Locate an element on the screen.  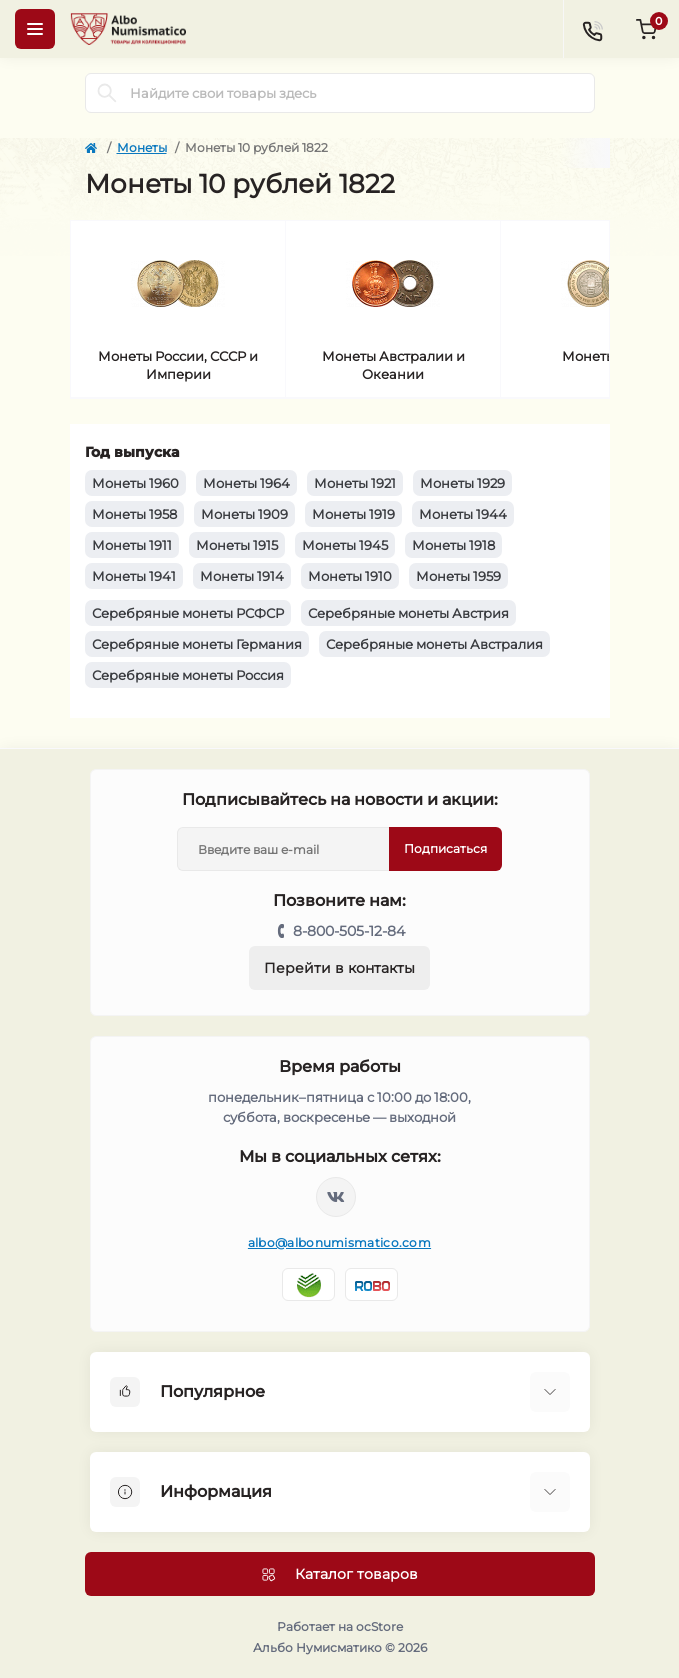
Монеты is located at coordinates (142, 147).